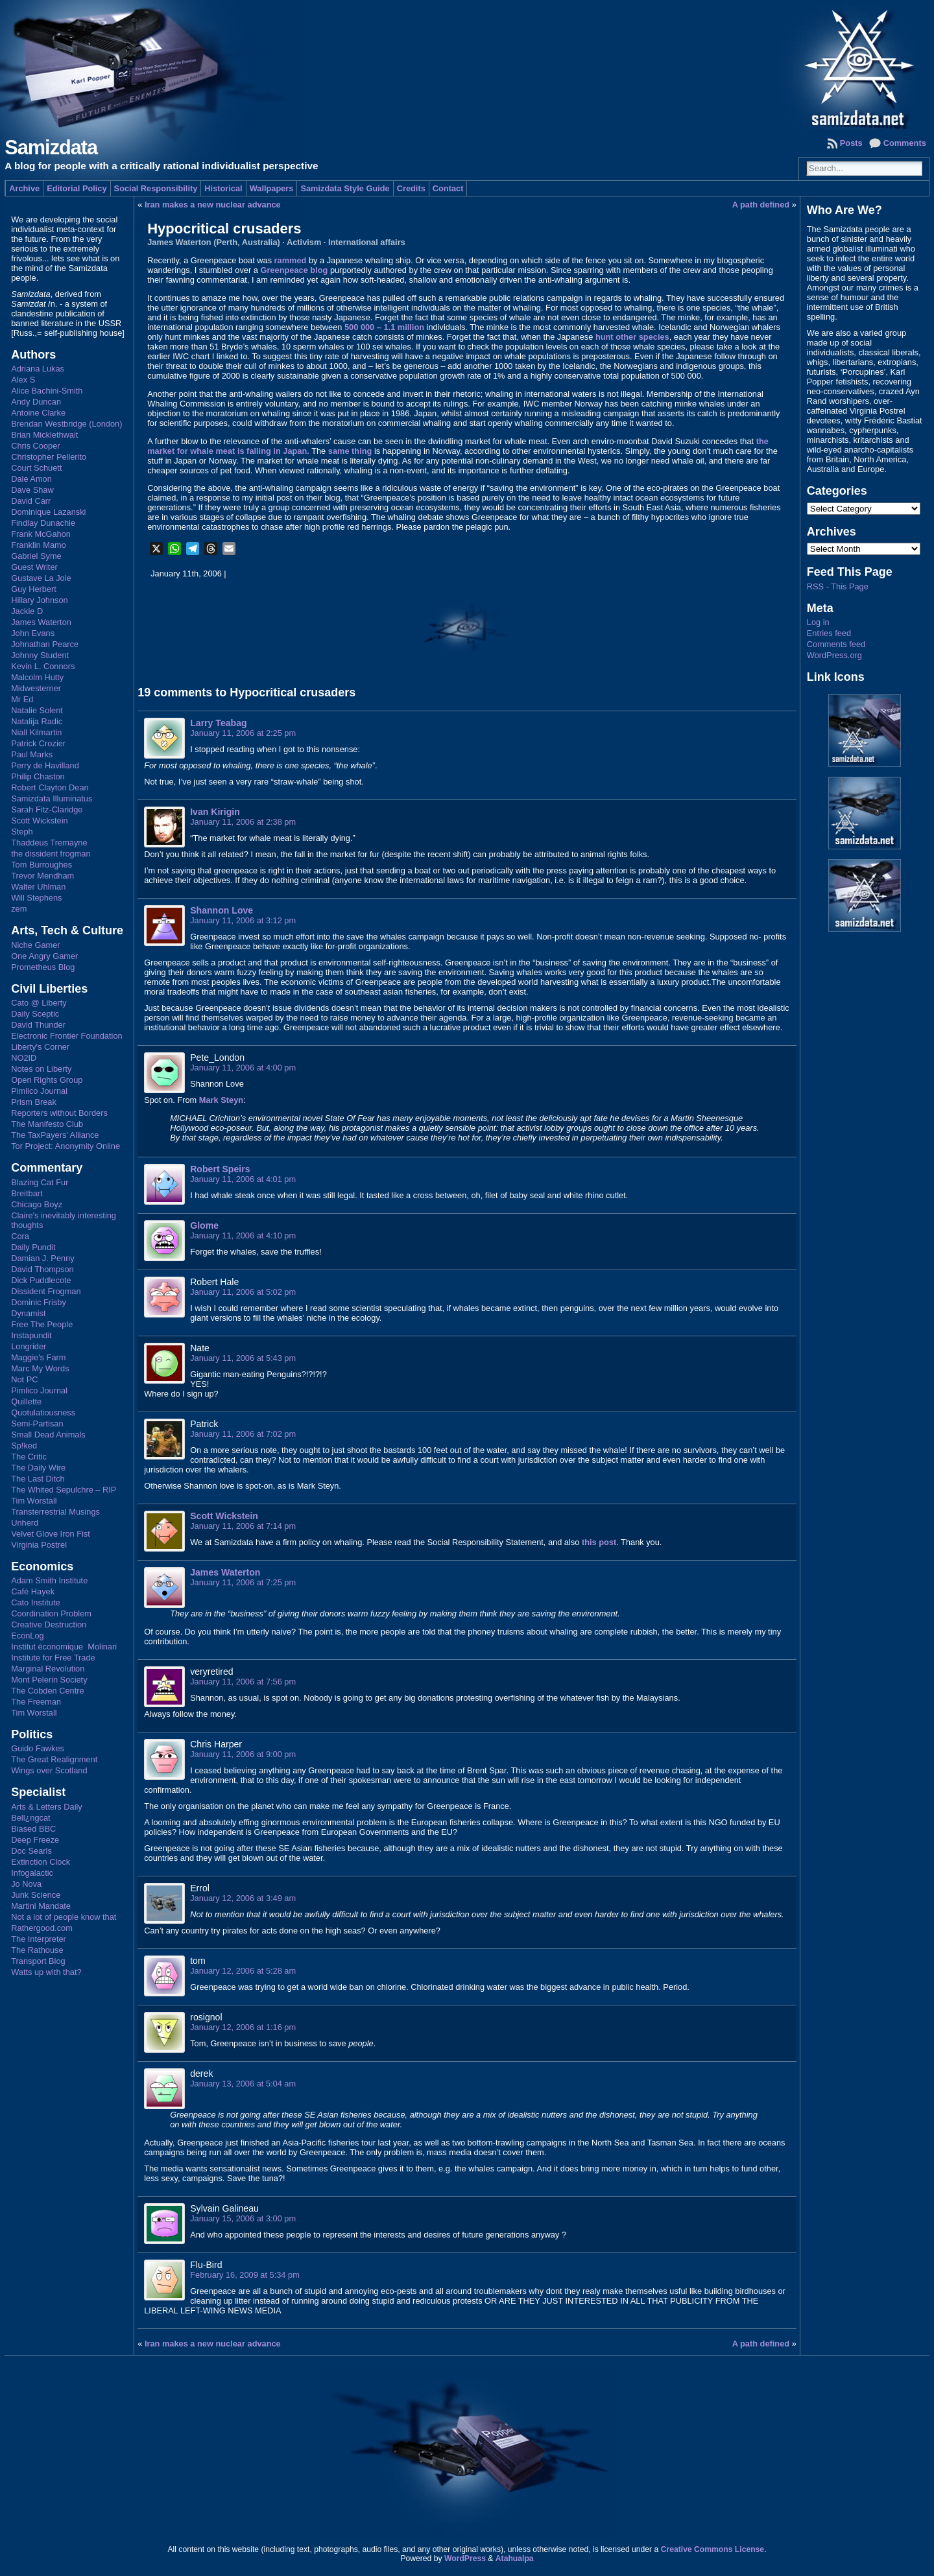 The image size is (934, 2576). I want to click on rammed, so click(290, 260).